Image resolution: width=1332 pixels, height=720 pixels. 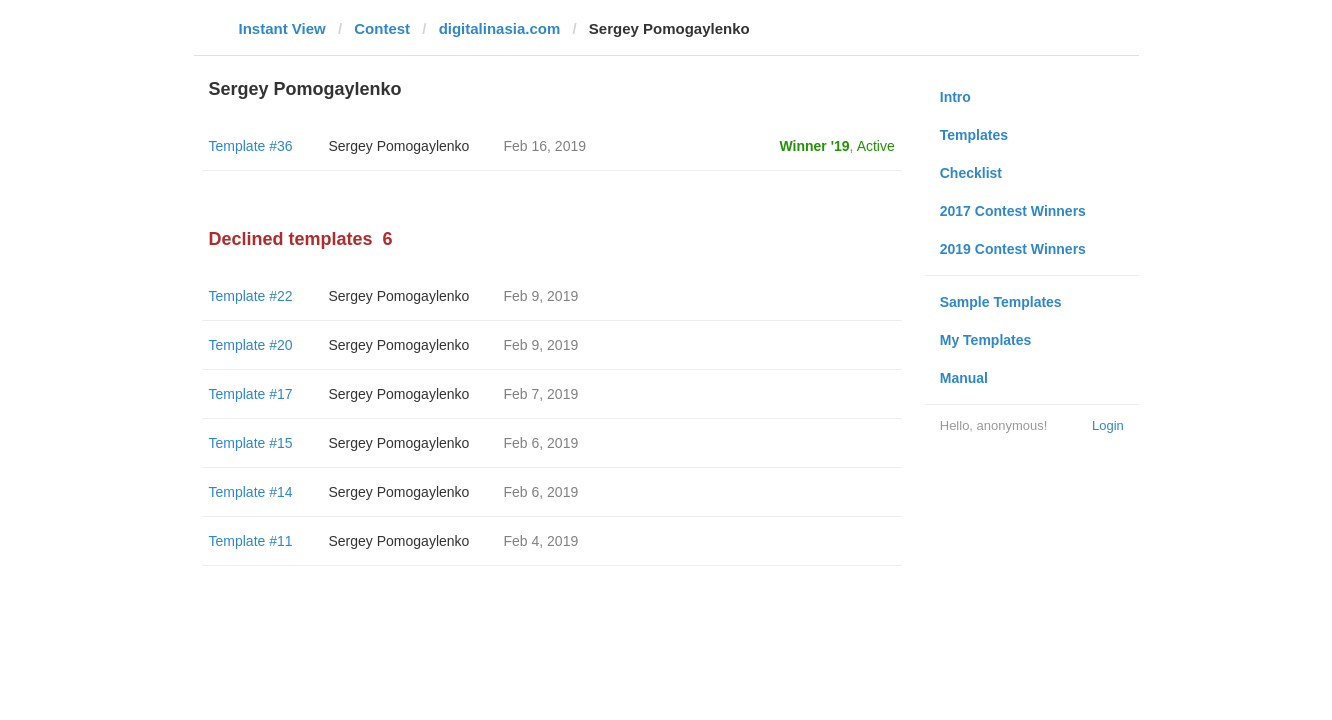 I want to click on digitalinasia.com, so click(x=500, y=28).